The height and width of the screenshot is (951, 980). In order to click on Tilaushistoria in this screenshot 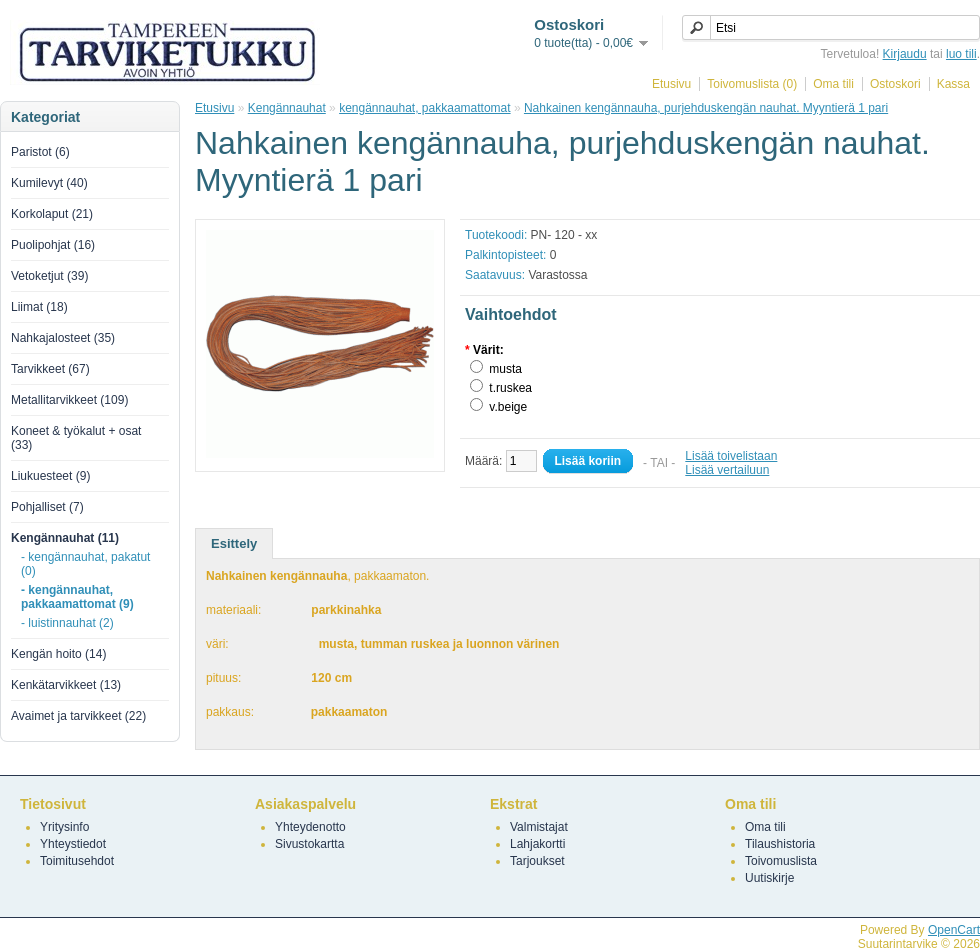, I will do `click(780, 844)`.